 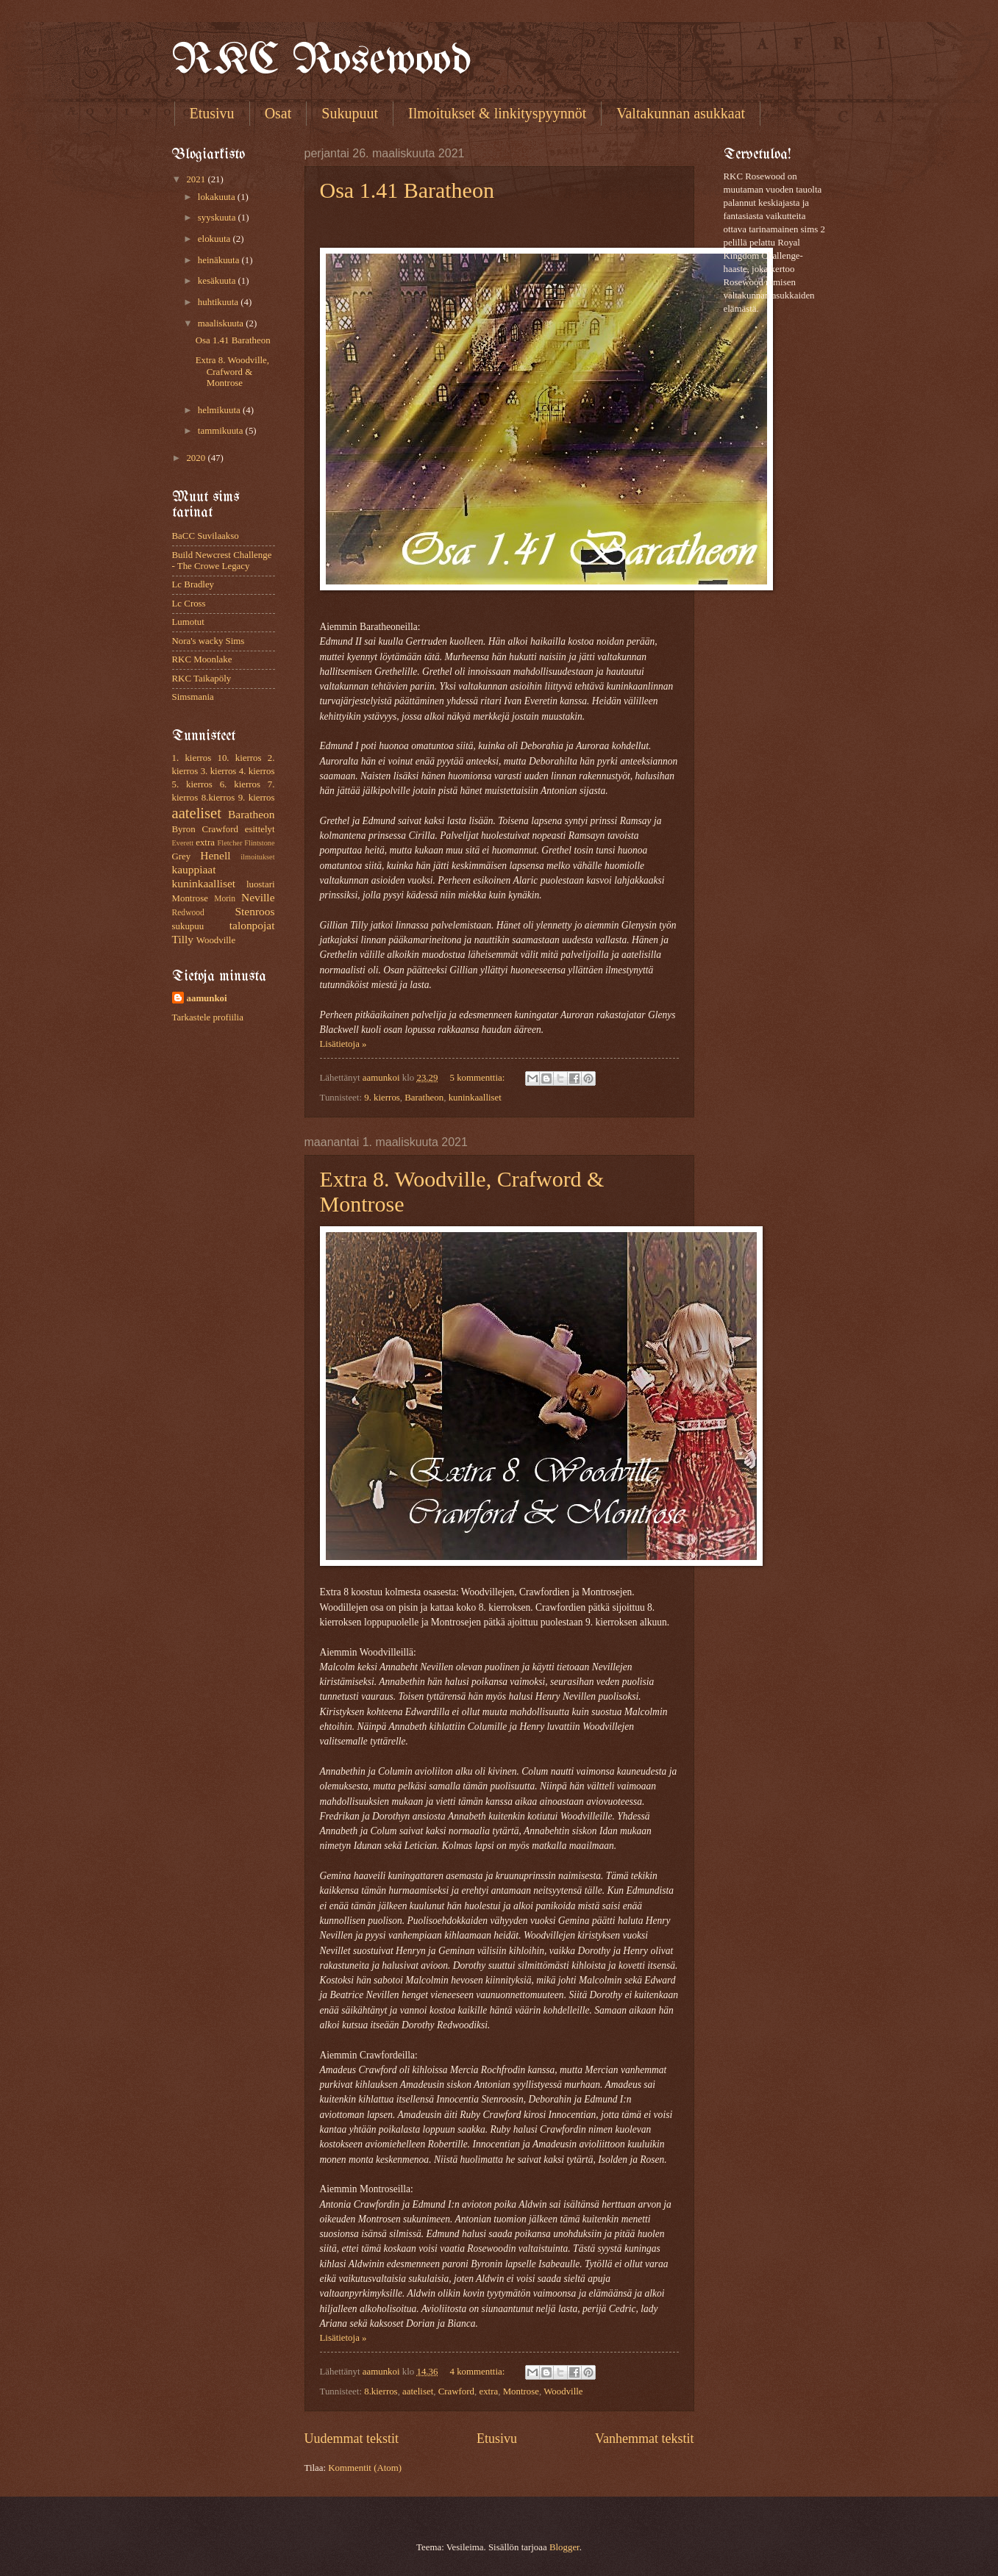 I want to click on huhtikuuta, so click(x=219, y=302).